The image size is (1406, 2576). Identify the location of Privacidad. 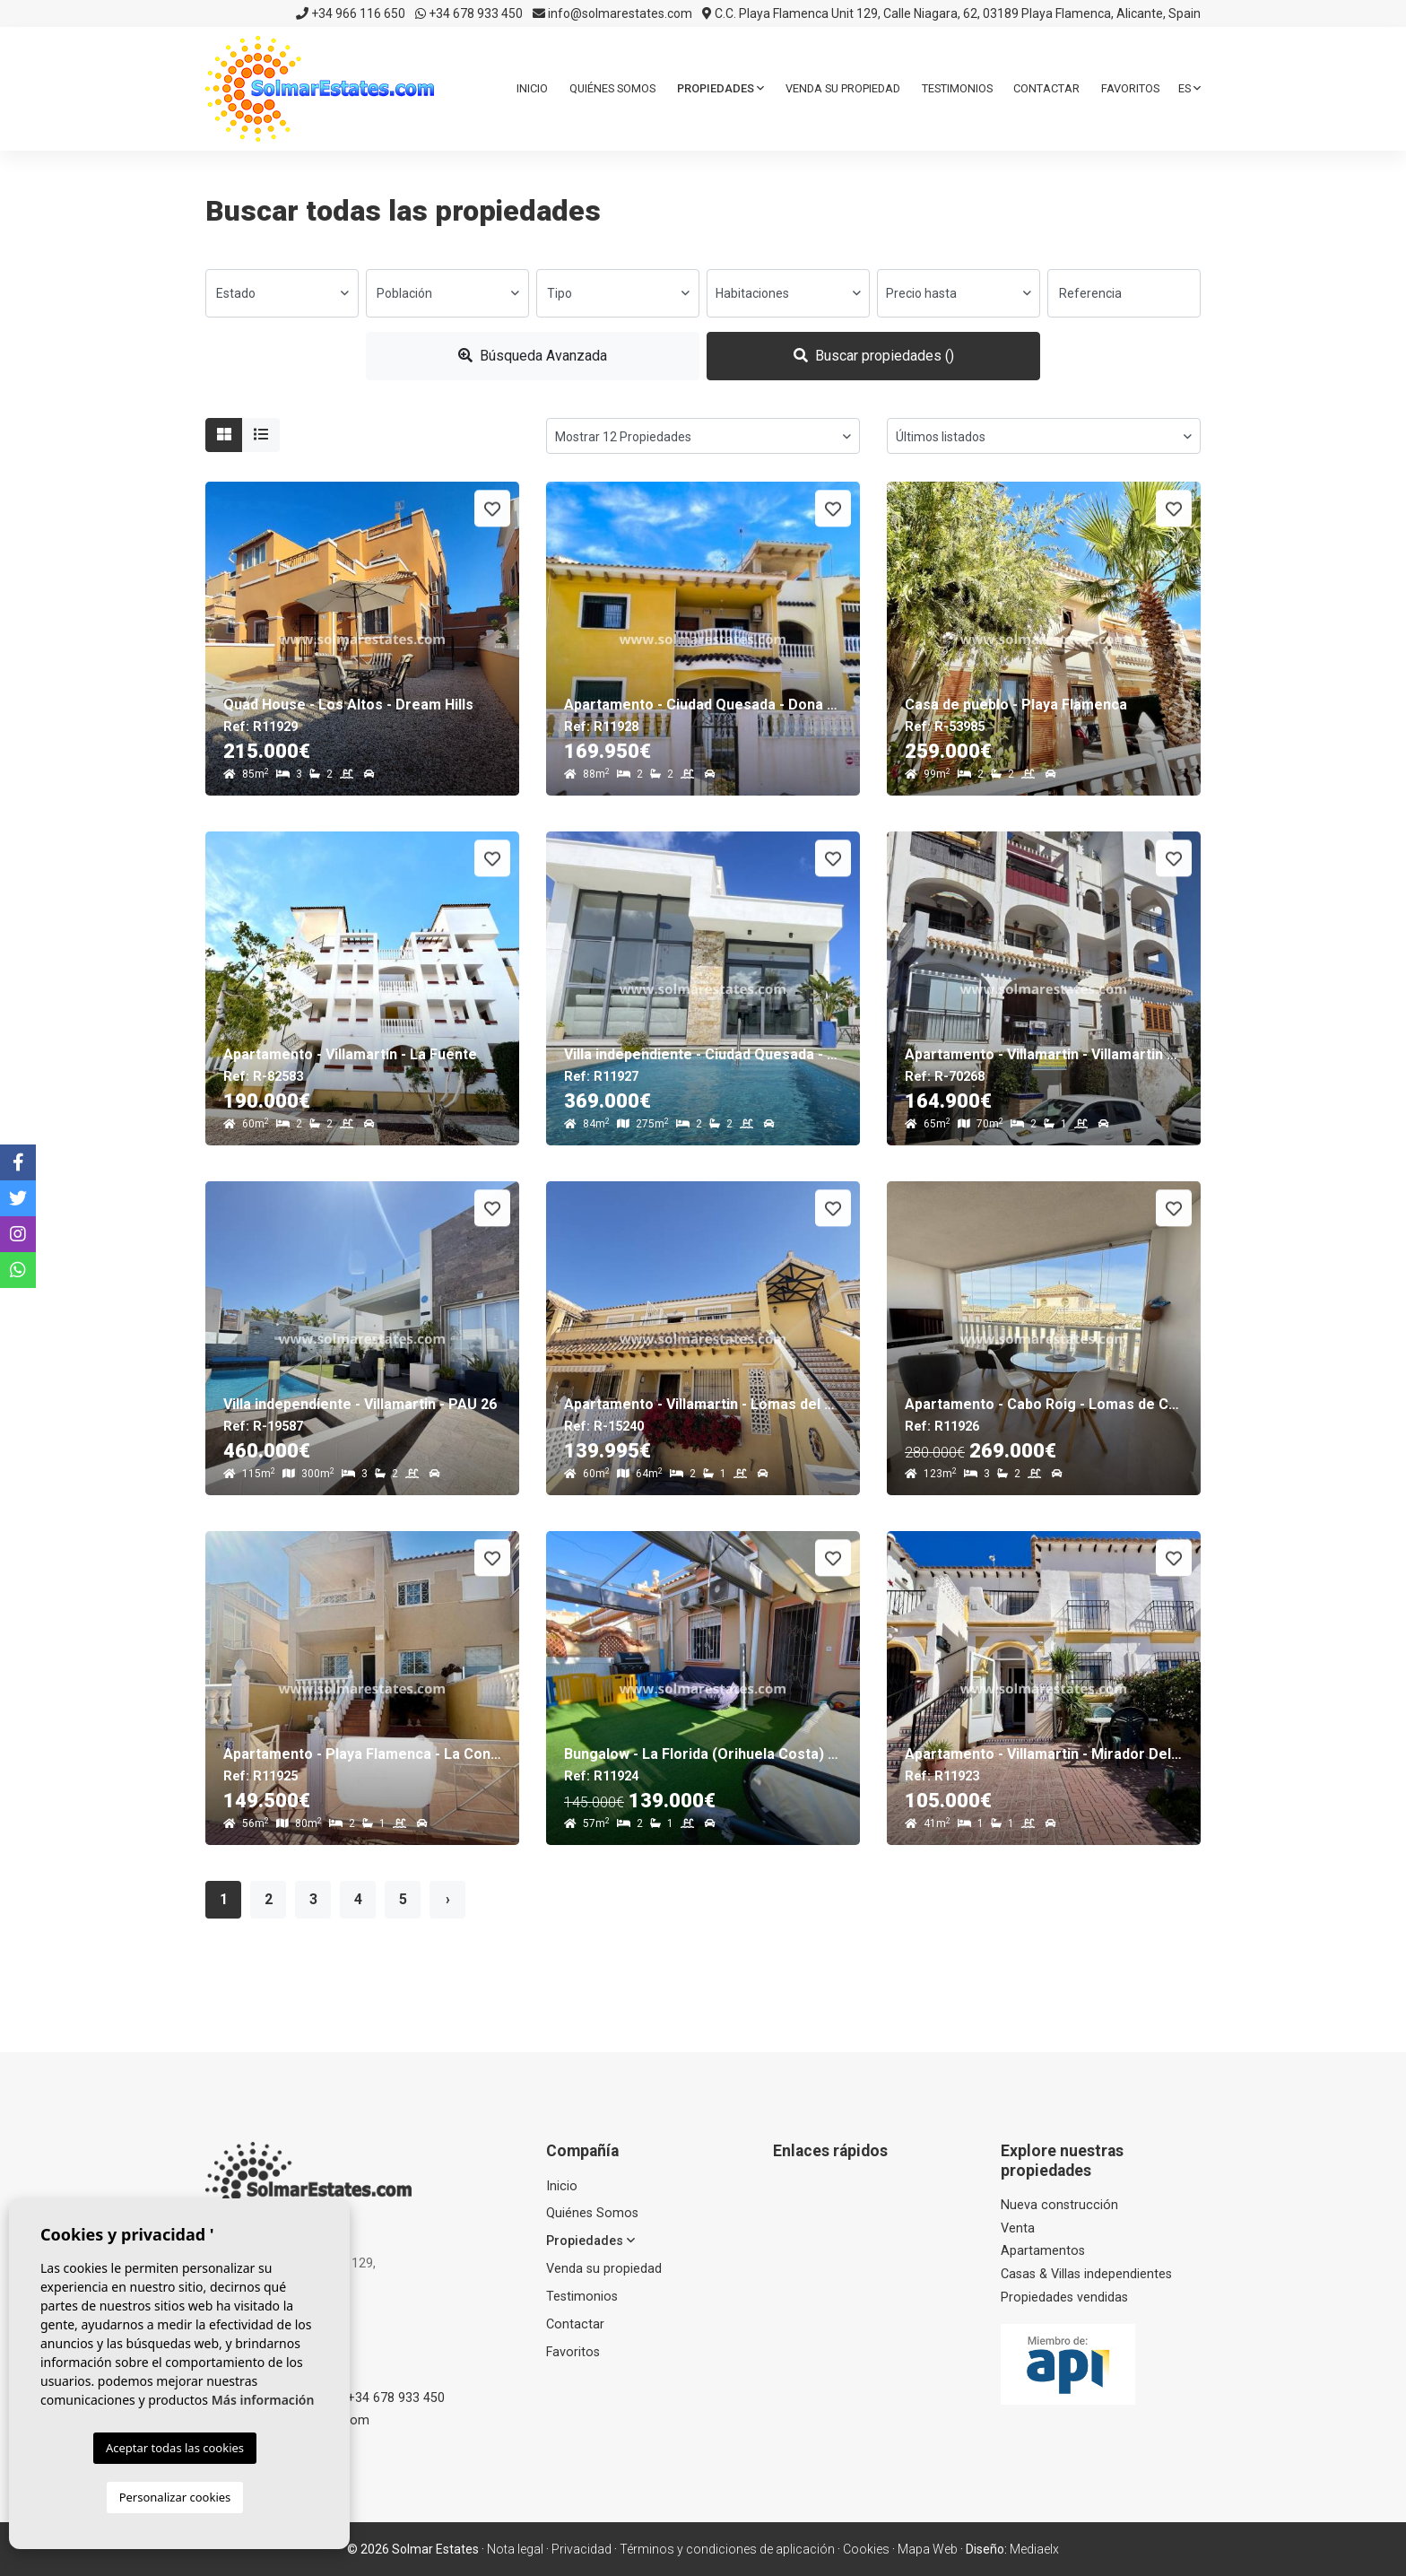
(581, 2549).